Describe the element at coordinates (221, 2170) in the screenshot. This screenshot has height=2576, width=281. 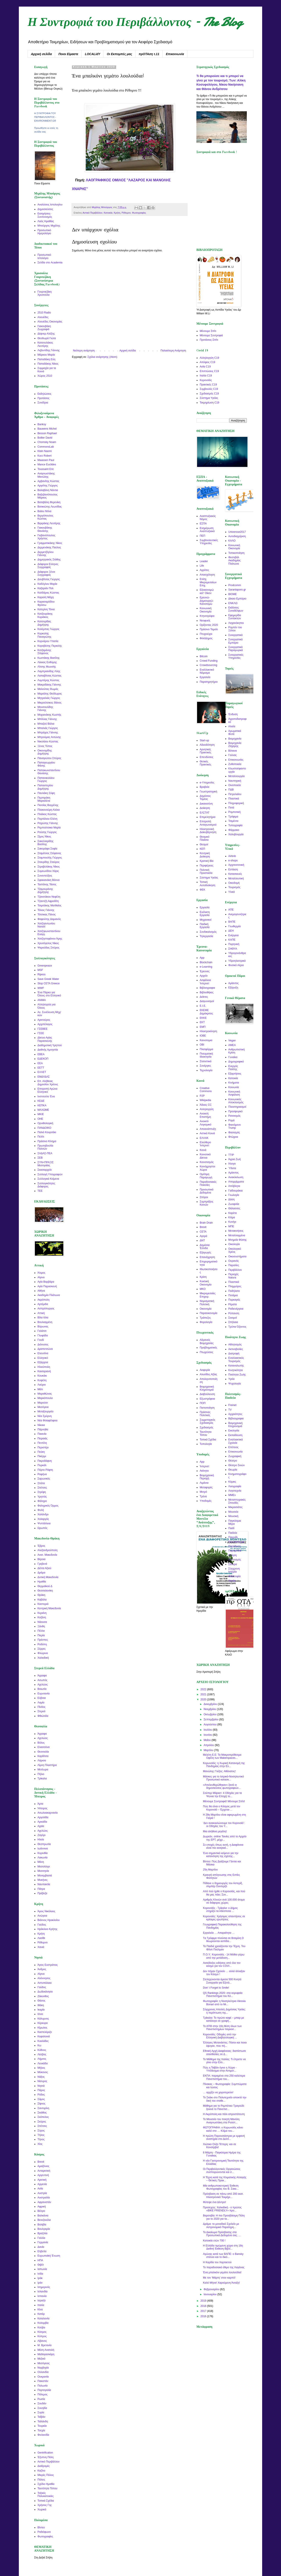
I see `Οι Περιβαλλοντικές Οργανώσεις συσπειρώνονται και σ...` at that location.